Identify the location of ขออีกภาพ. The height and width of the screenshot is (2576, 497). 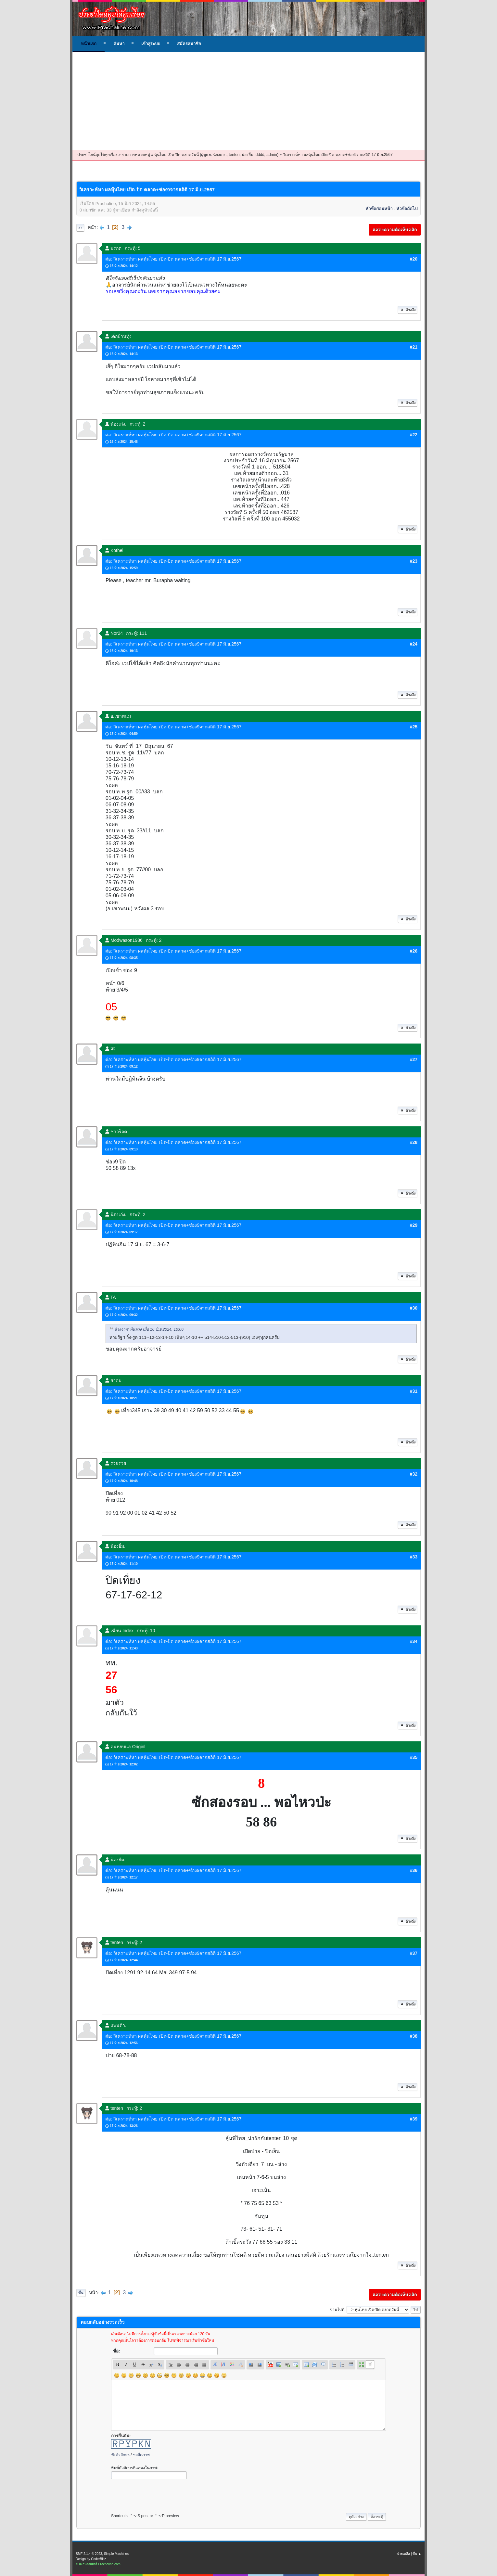
(141, 2455).